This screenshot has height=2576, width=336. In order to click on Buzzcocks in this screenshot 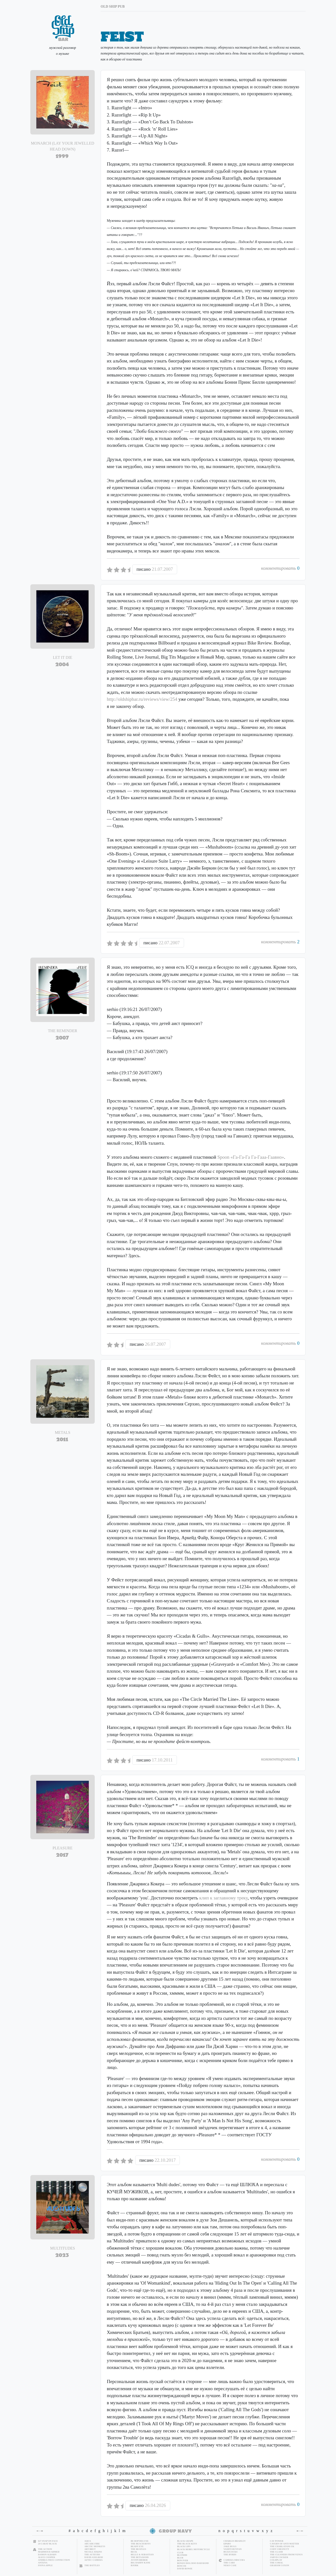, I will do `click(231, 2552)`.